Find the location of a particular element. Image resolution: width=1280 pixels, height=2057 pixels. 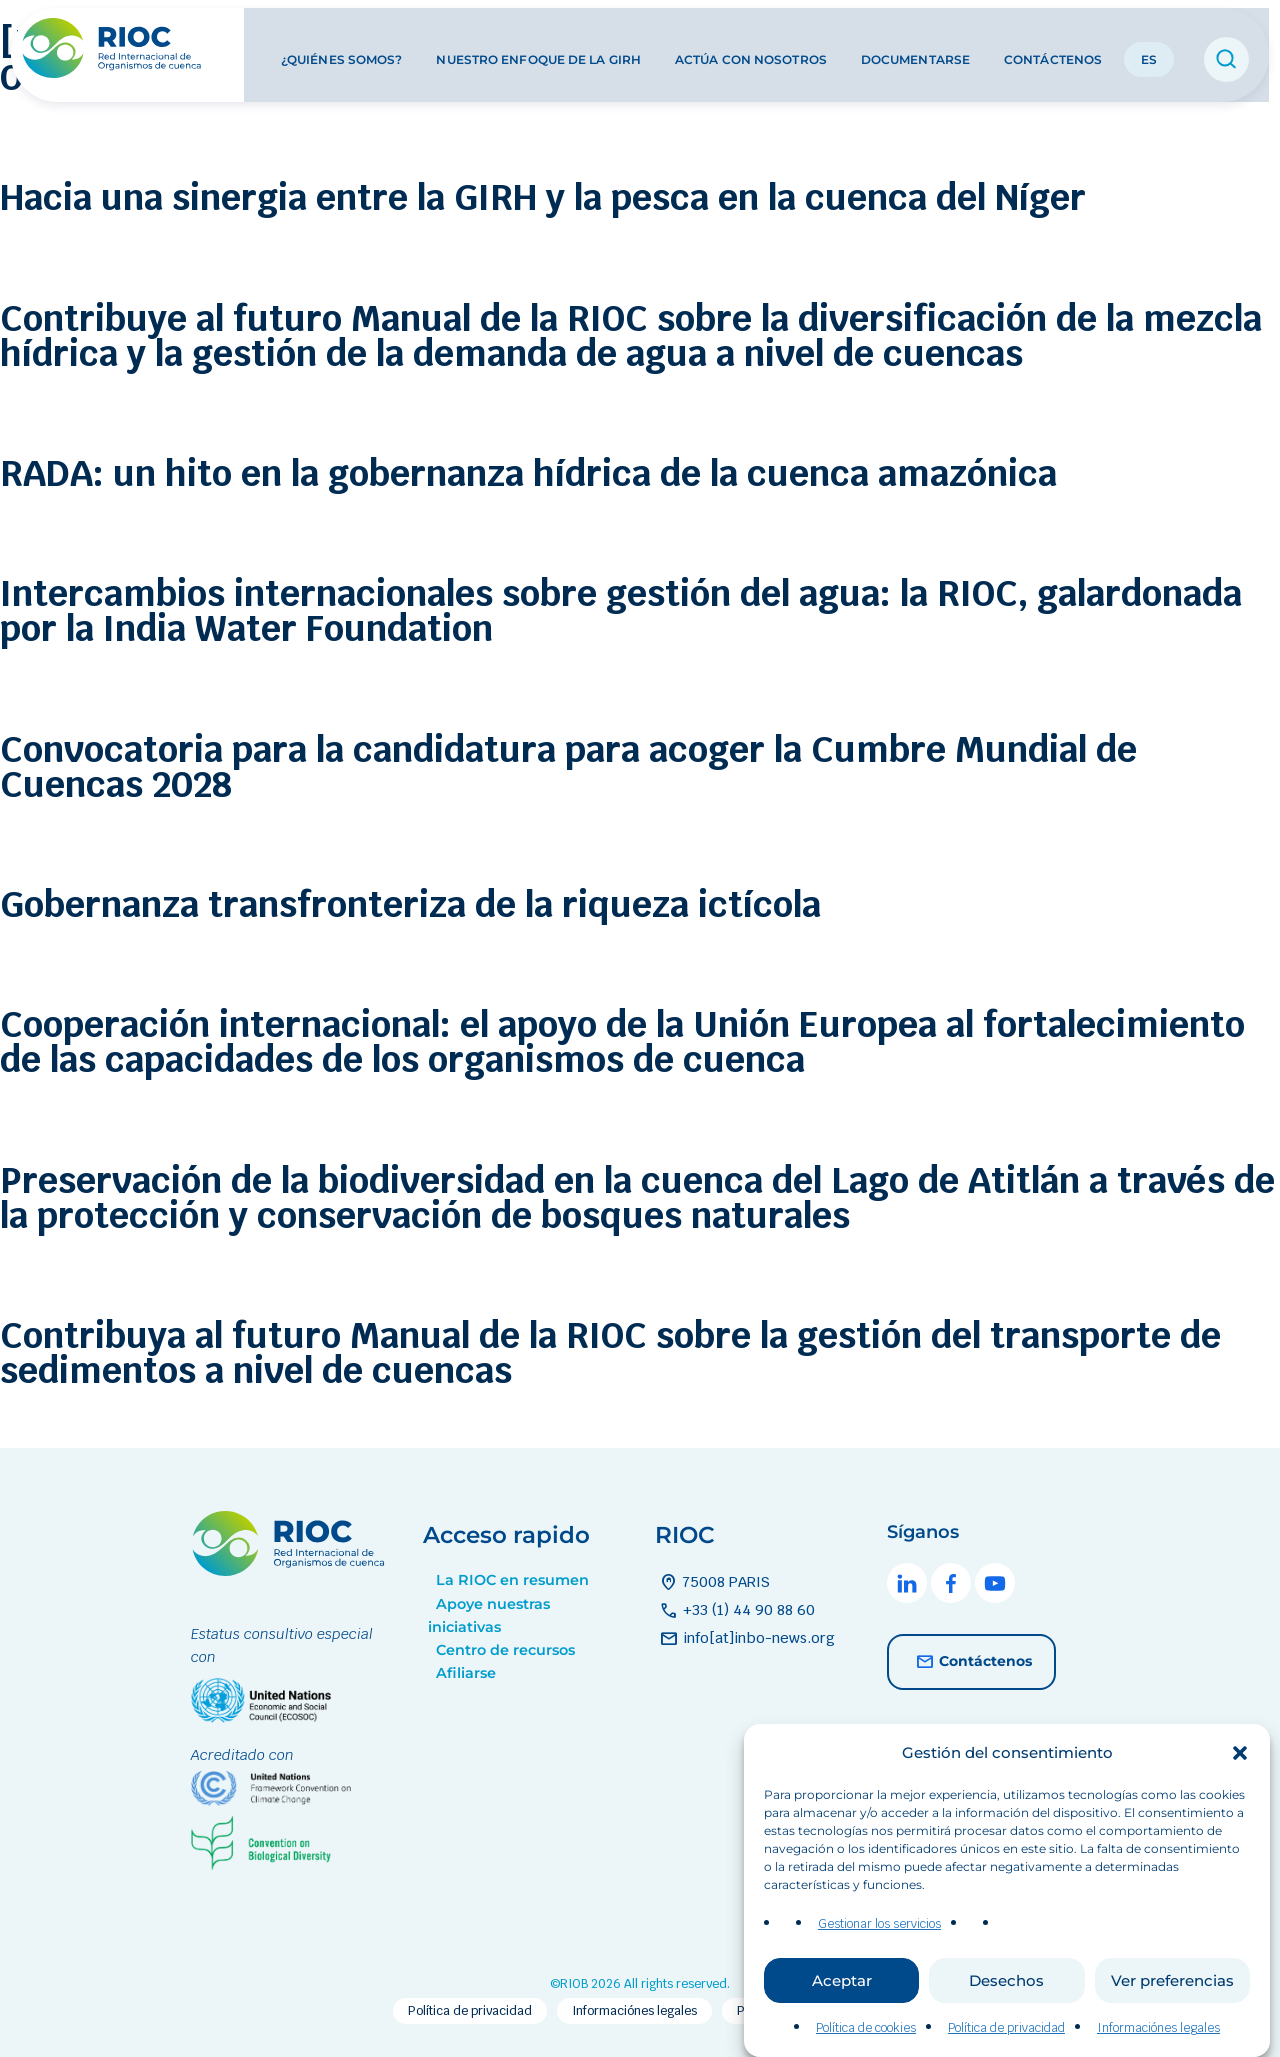

[button] is located at coordinates (1240, 1770).